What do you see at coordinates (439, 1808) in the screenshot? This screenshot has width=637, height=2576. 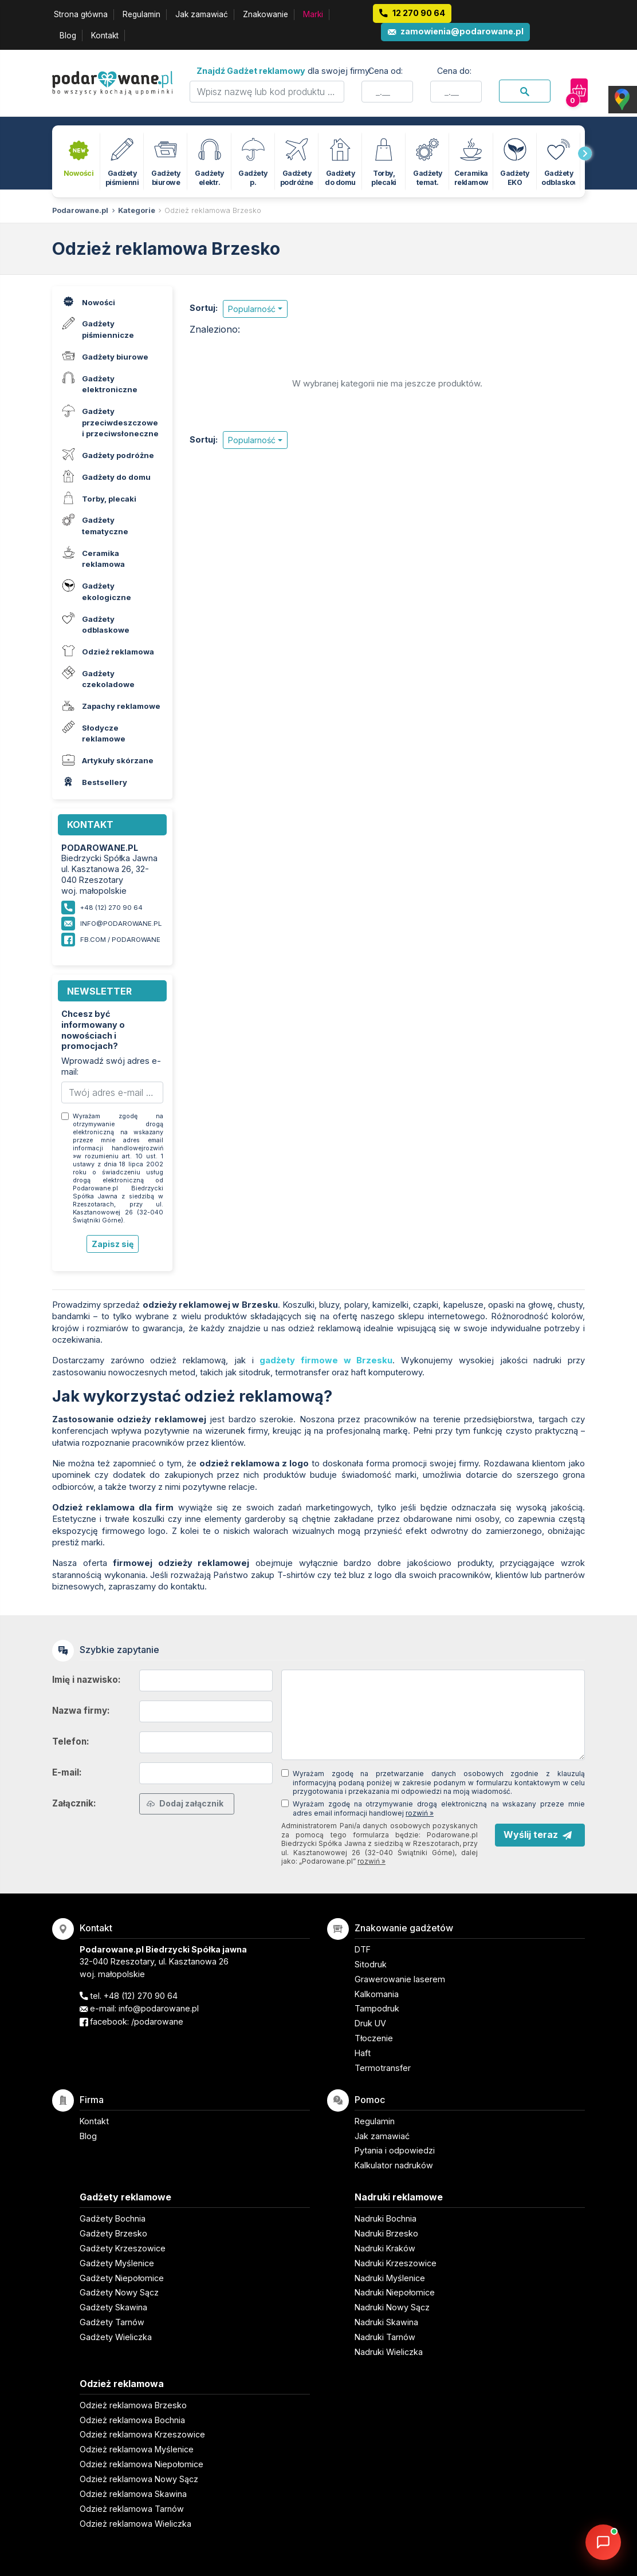 I see `Wyrażam zgodę na otrzymywanie drogą elektroniczną na wskazany przeze mnie adres email informacji handlowej` at bounding box center [439, 1808].